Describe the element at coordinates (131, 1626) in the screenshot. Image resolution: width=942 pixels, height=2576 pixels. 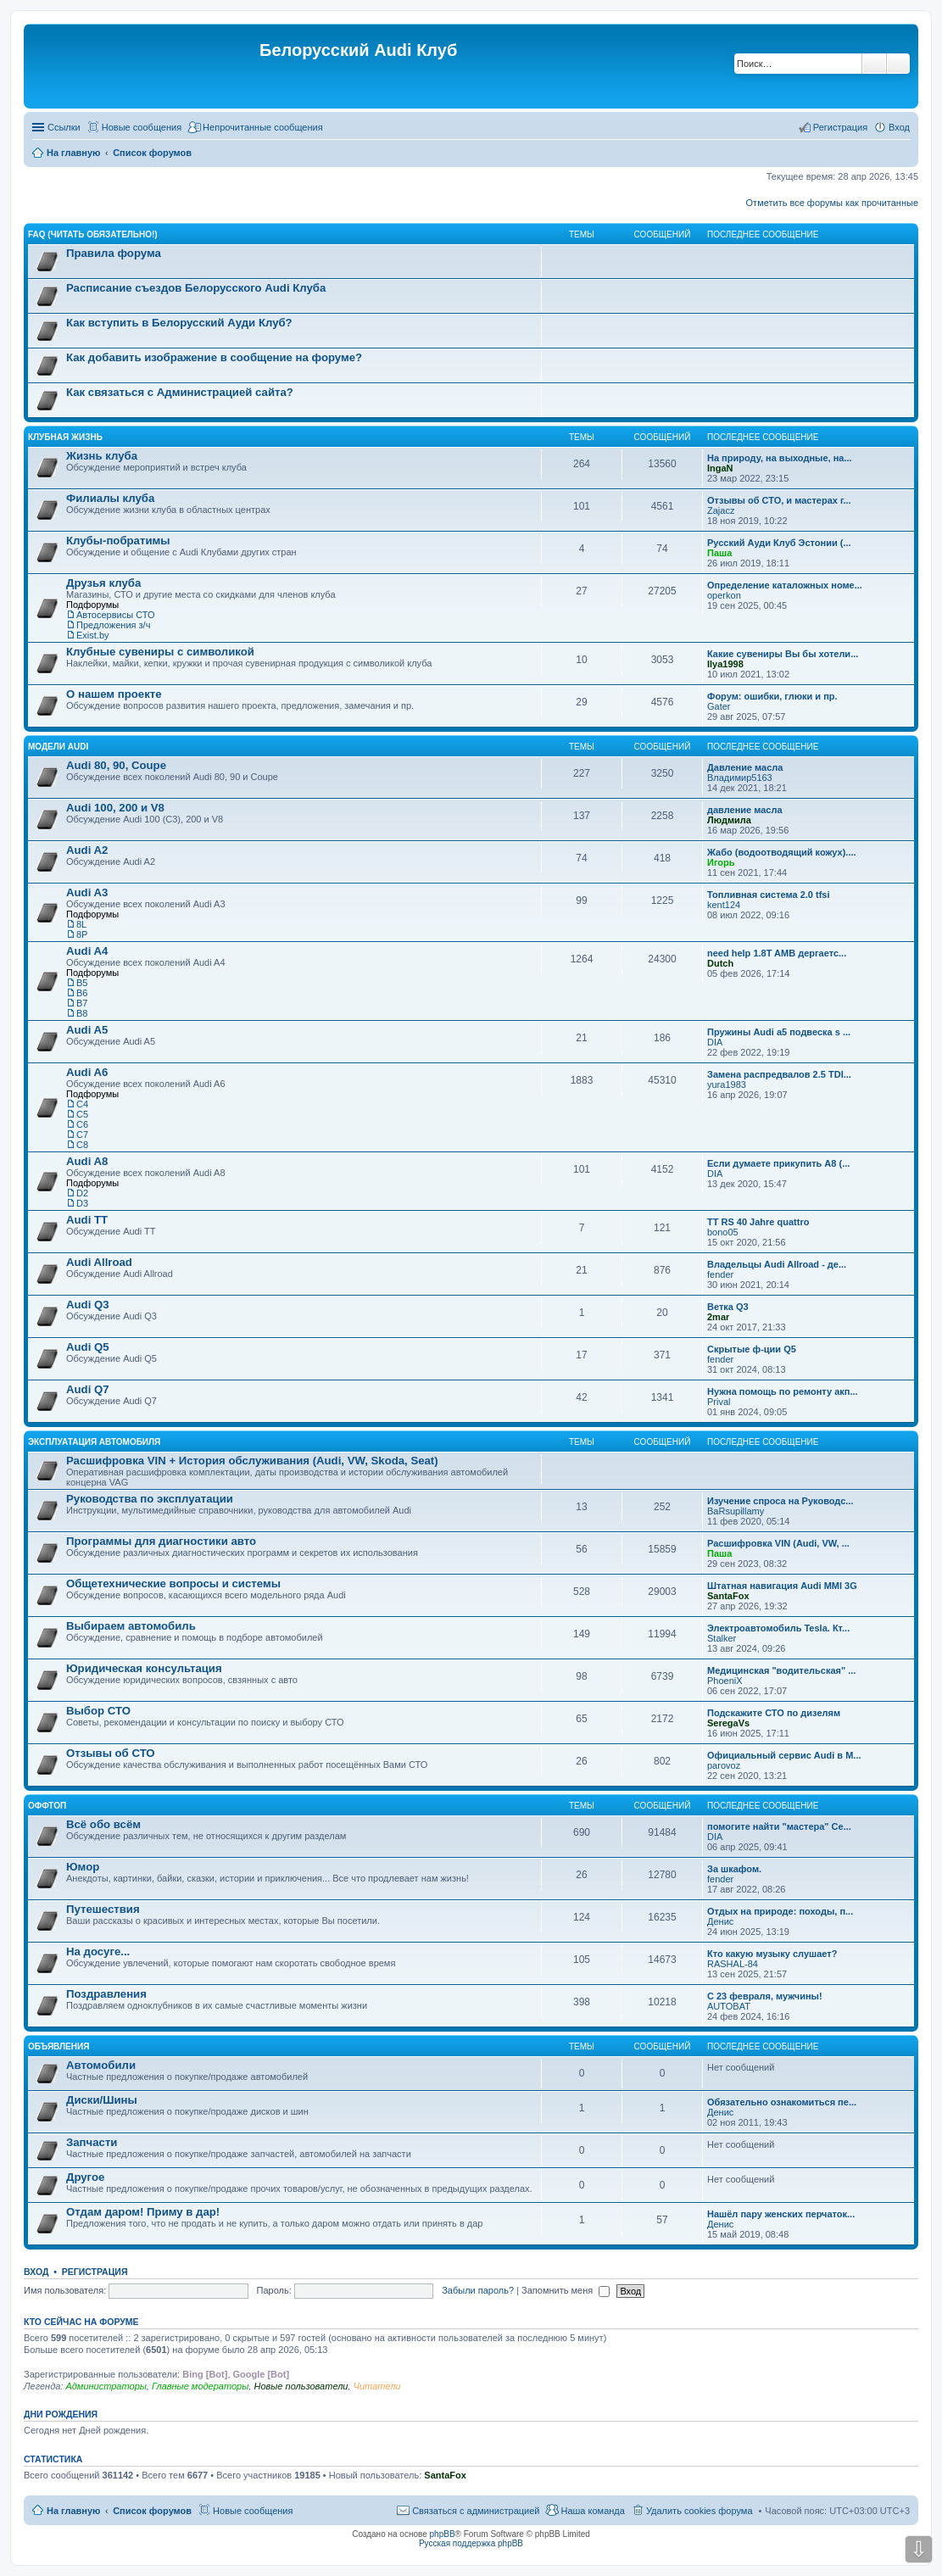
I see `Выбираем автомобиль` at that location.